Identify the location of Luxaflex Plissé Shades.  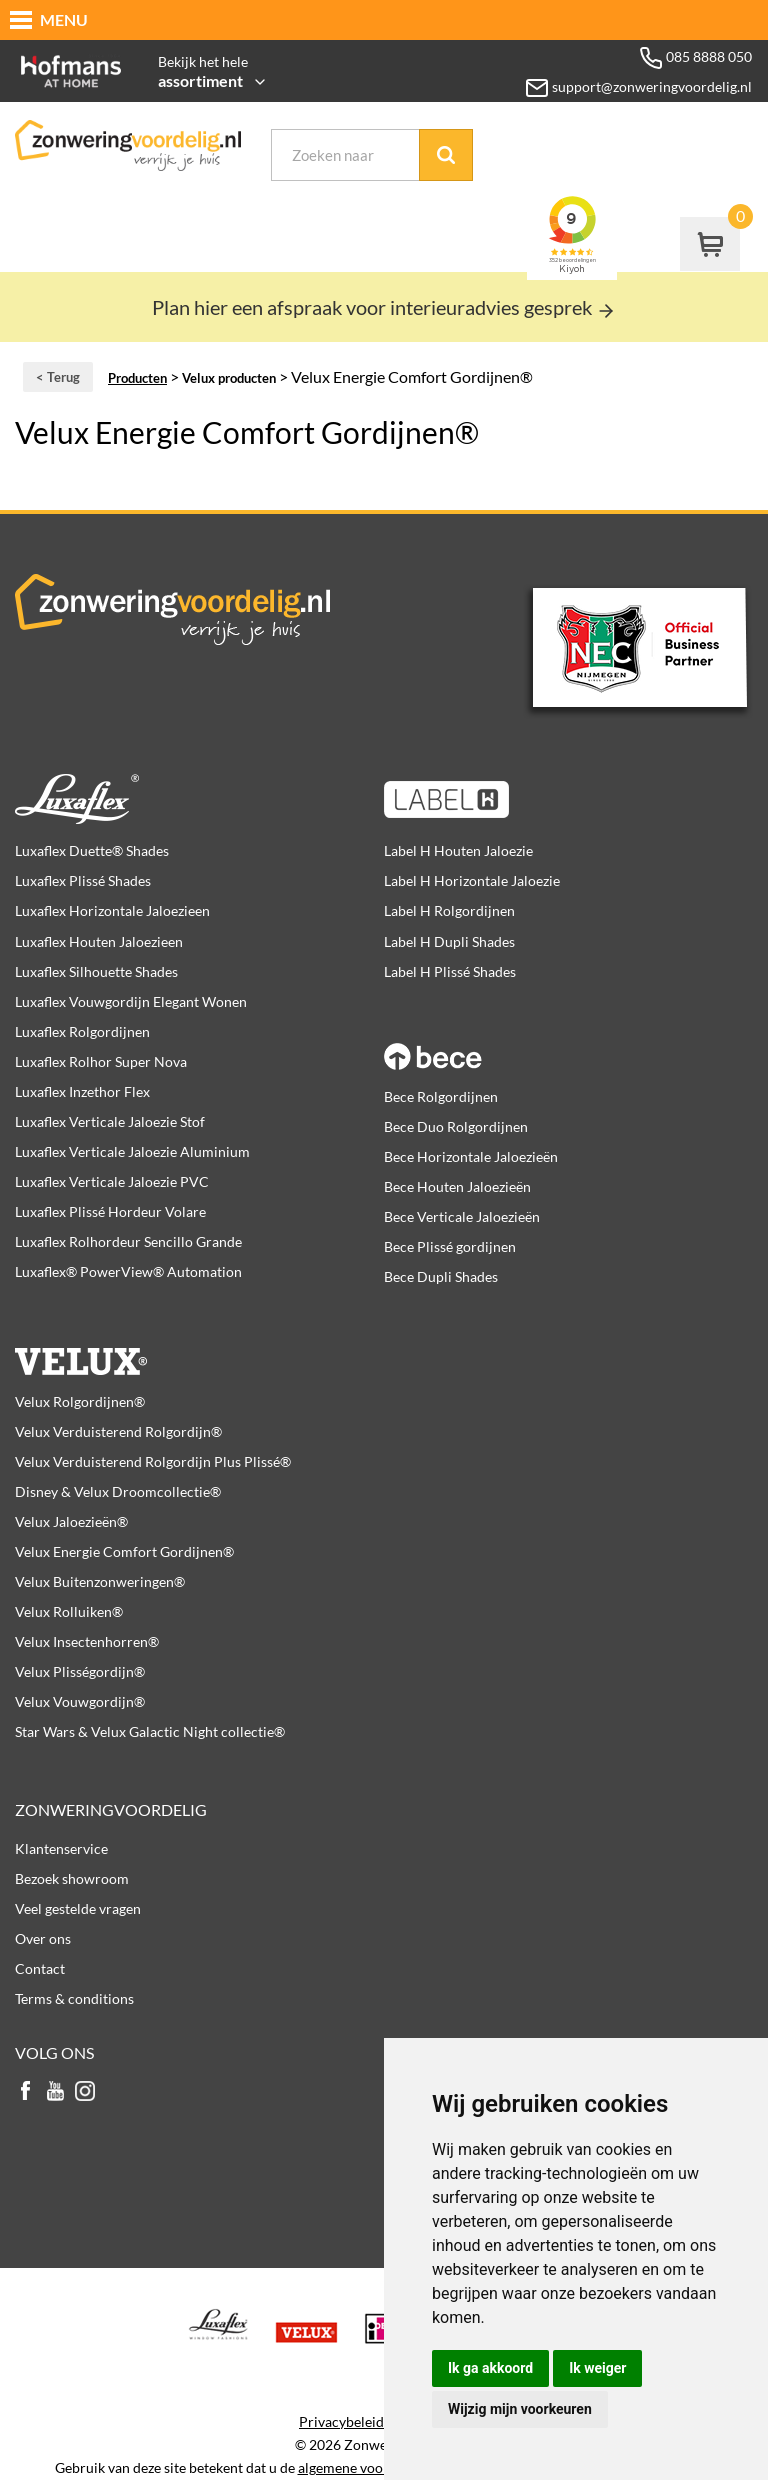
(83, 880).